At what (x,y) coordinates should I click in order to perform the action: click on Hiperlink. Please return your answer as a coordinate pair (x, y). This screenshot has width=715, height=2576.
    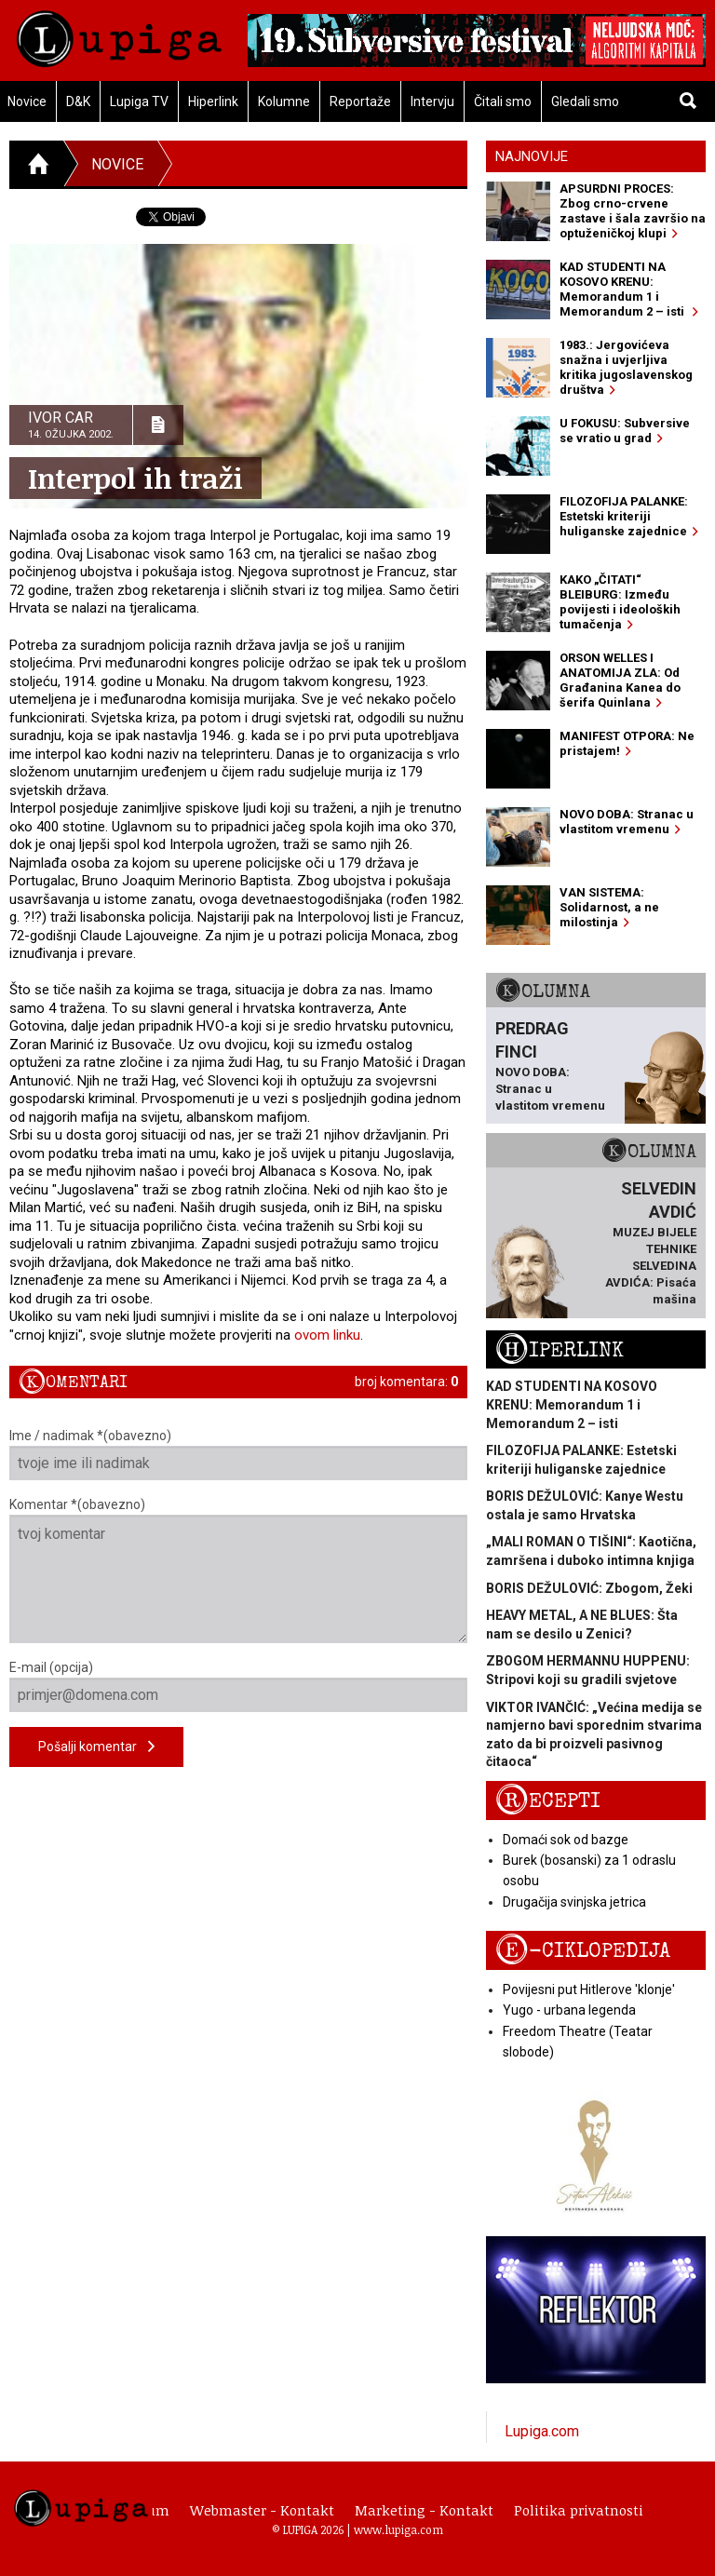
    Looking at the image, I should click on (213, 101).